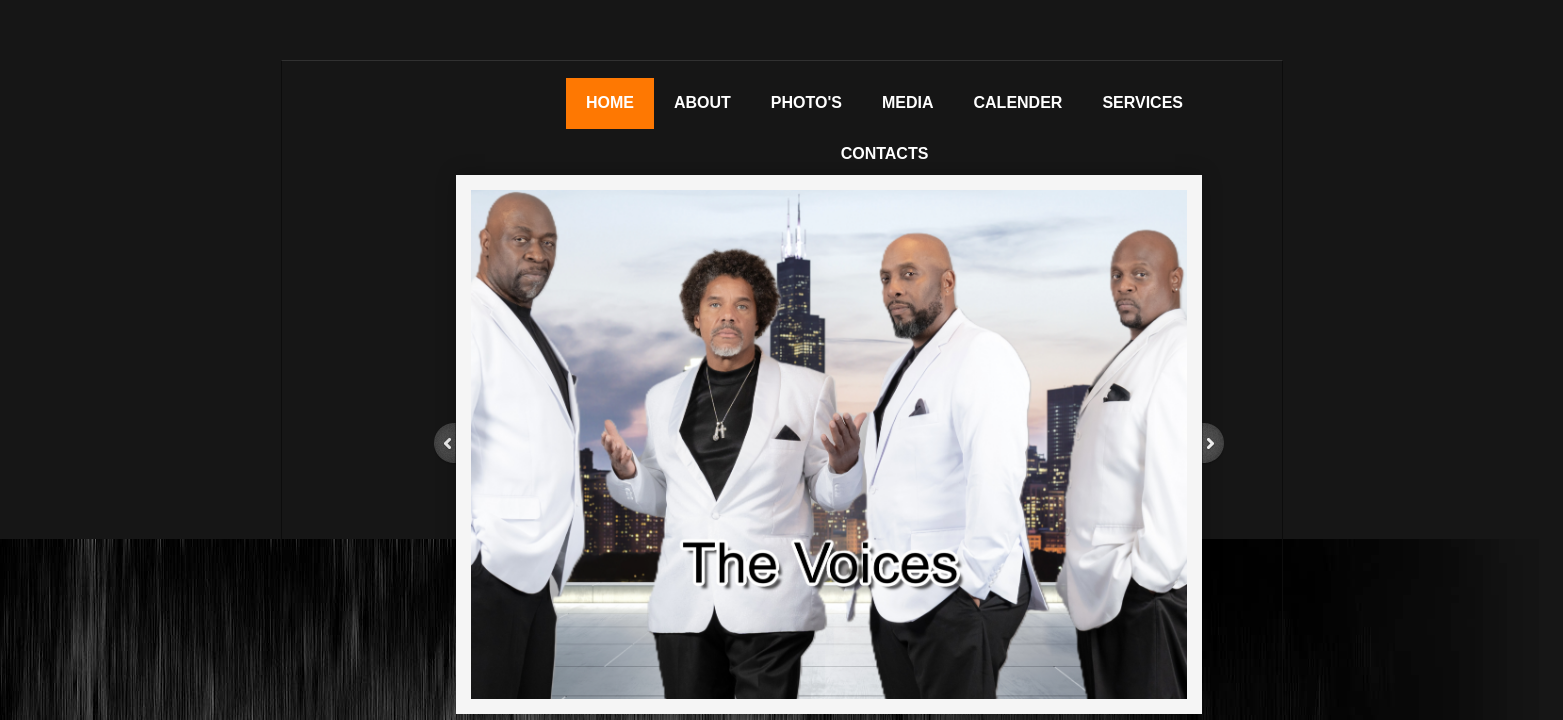 The height and width of the screenshot is (720, 1563). Describe the element at coordinates (1018, 102) in the screenshot. I see `Calender` at that location.